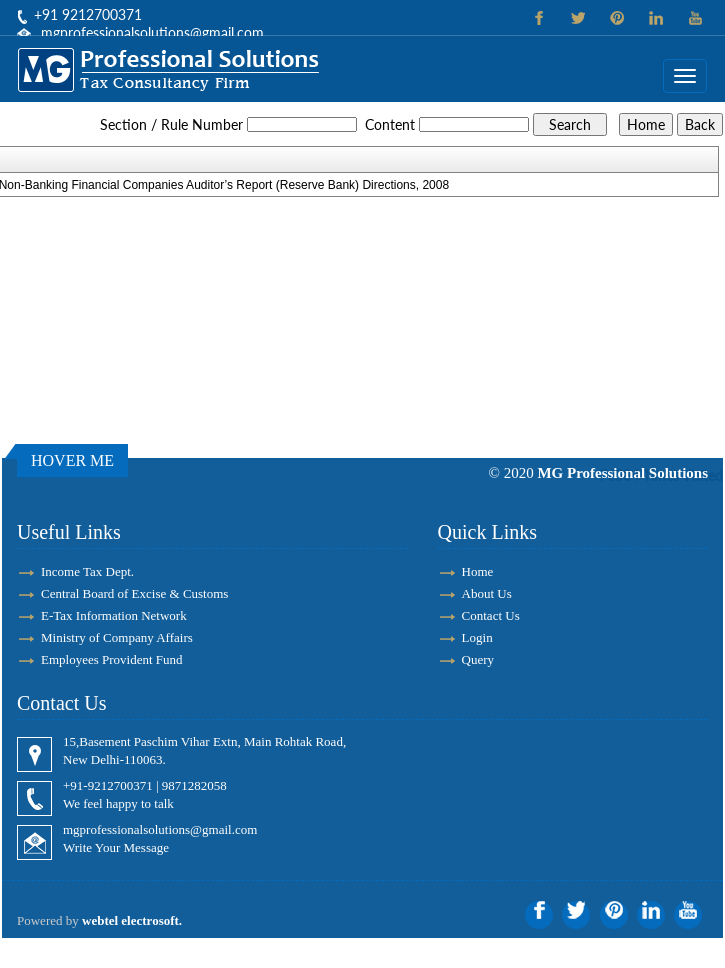 This screenshot has width=725, height=968. I want to click on Contact Us, so click(491, 615).